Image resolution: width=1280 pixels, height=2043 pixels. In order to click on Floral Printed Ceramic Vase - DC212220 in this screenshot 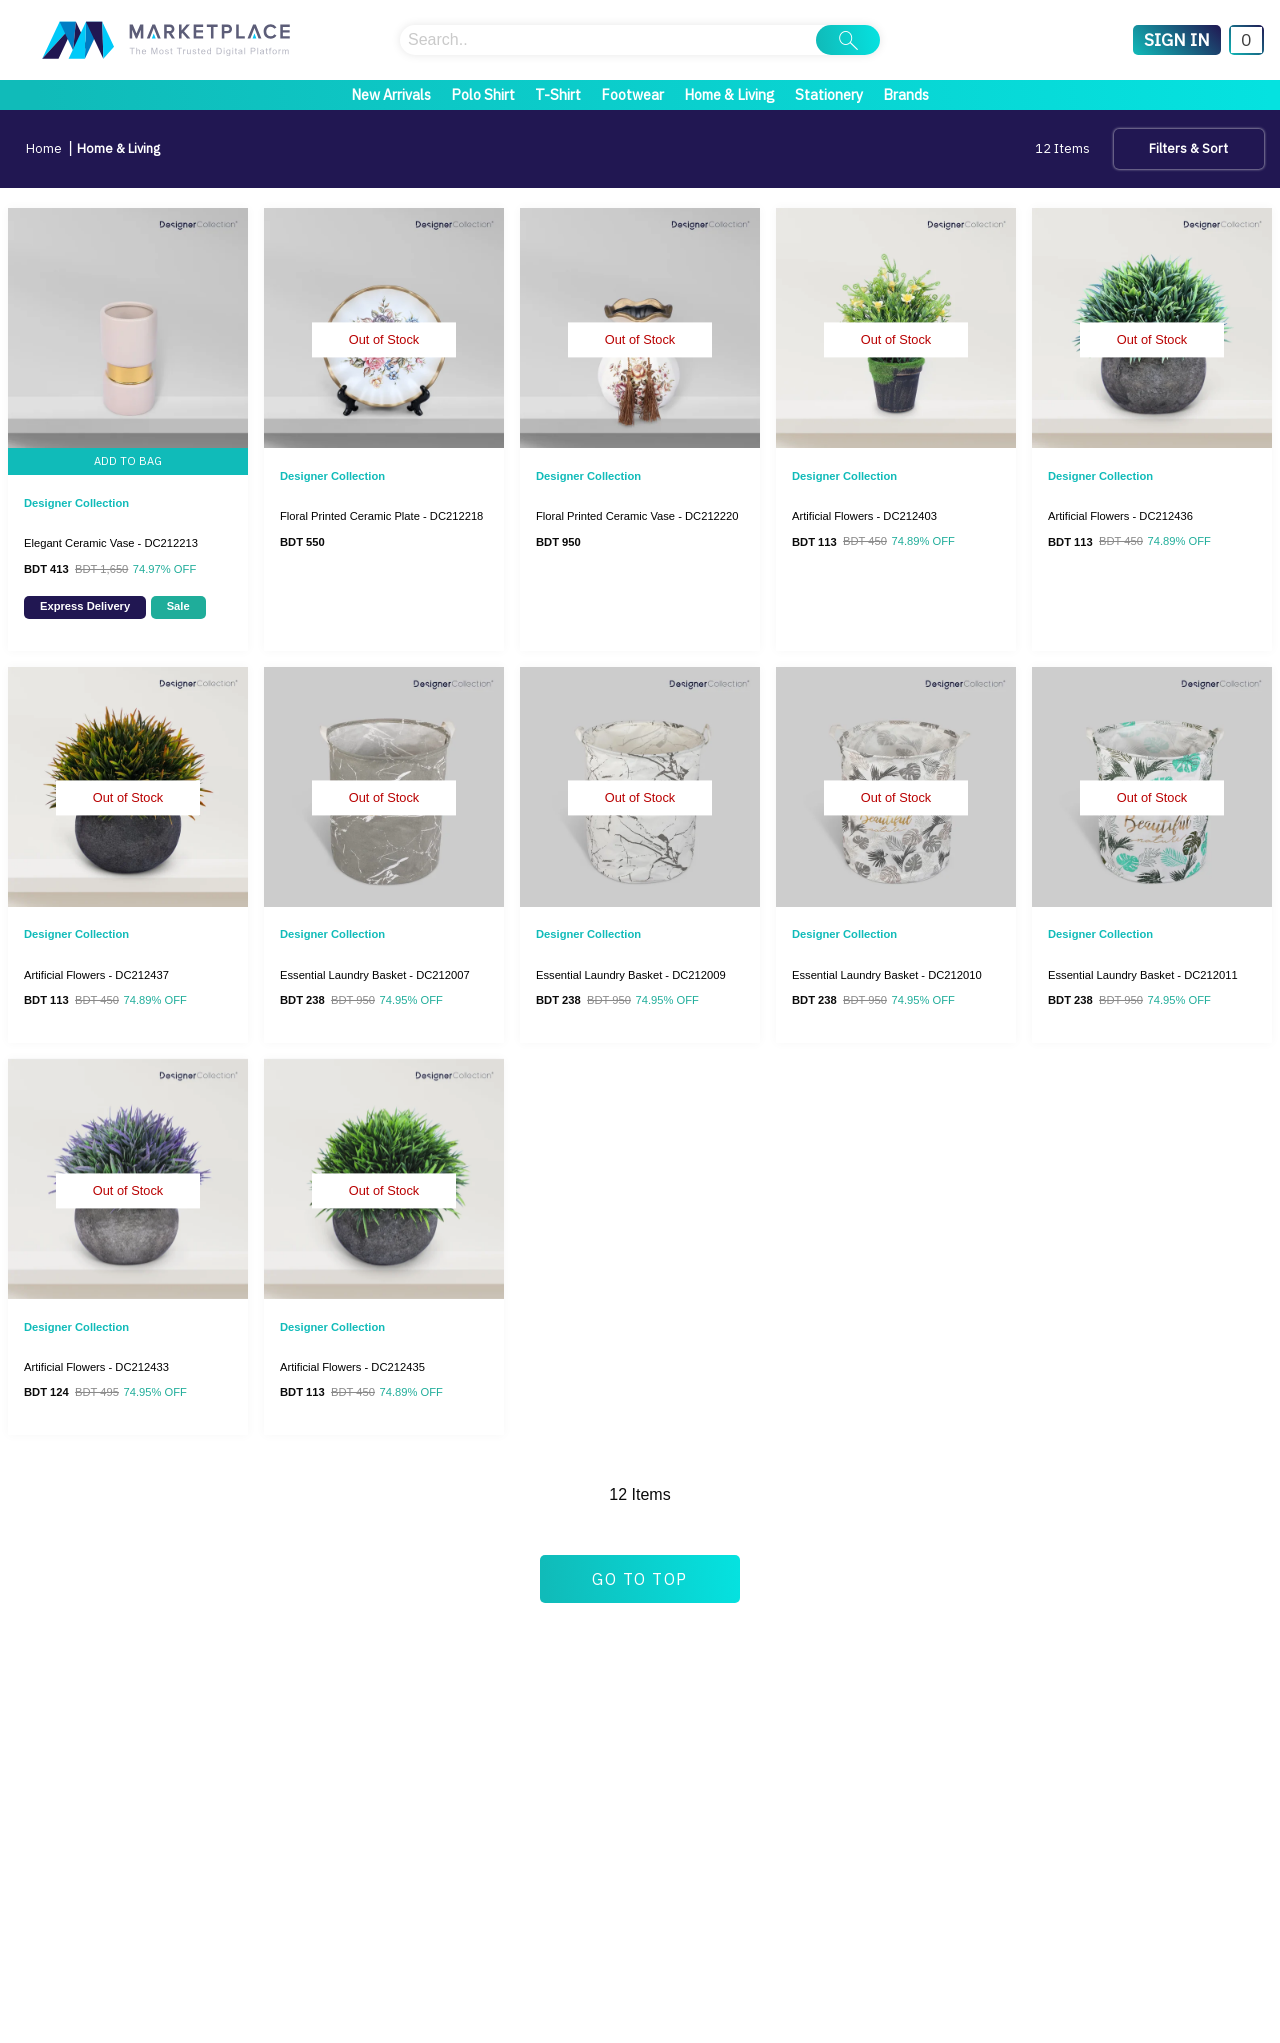, I will do `click(637, 516)`.